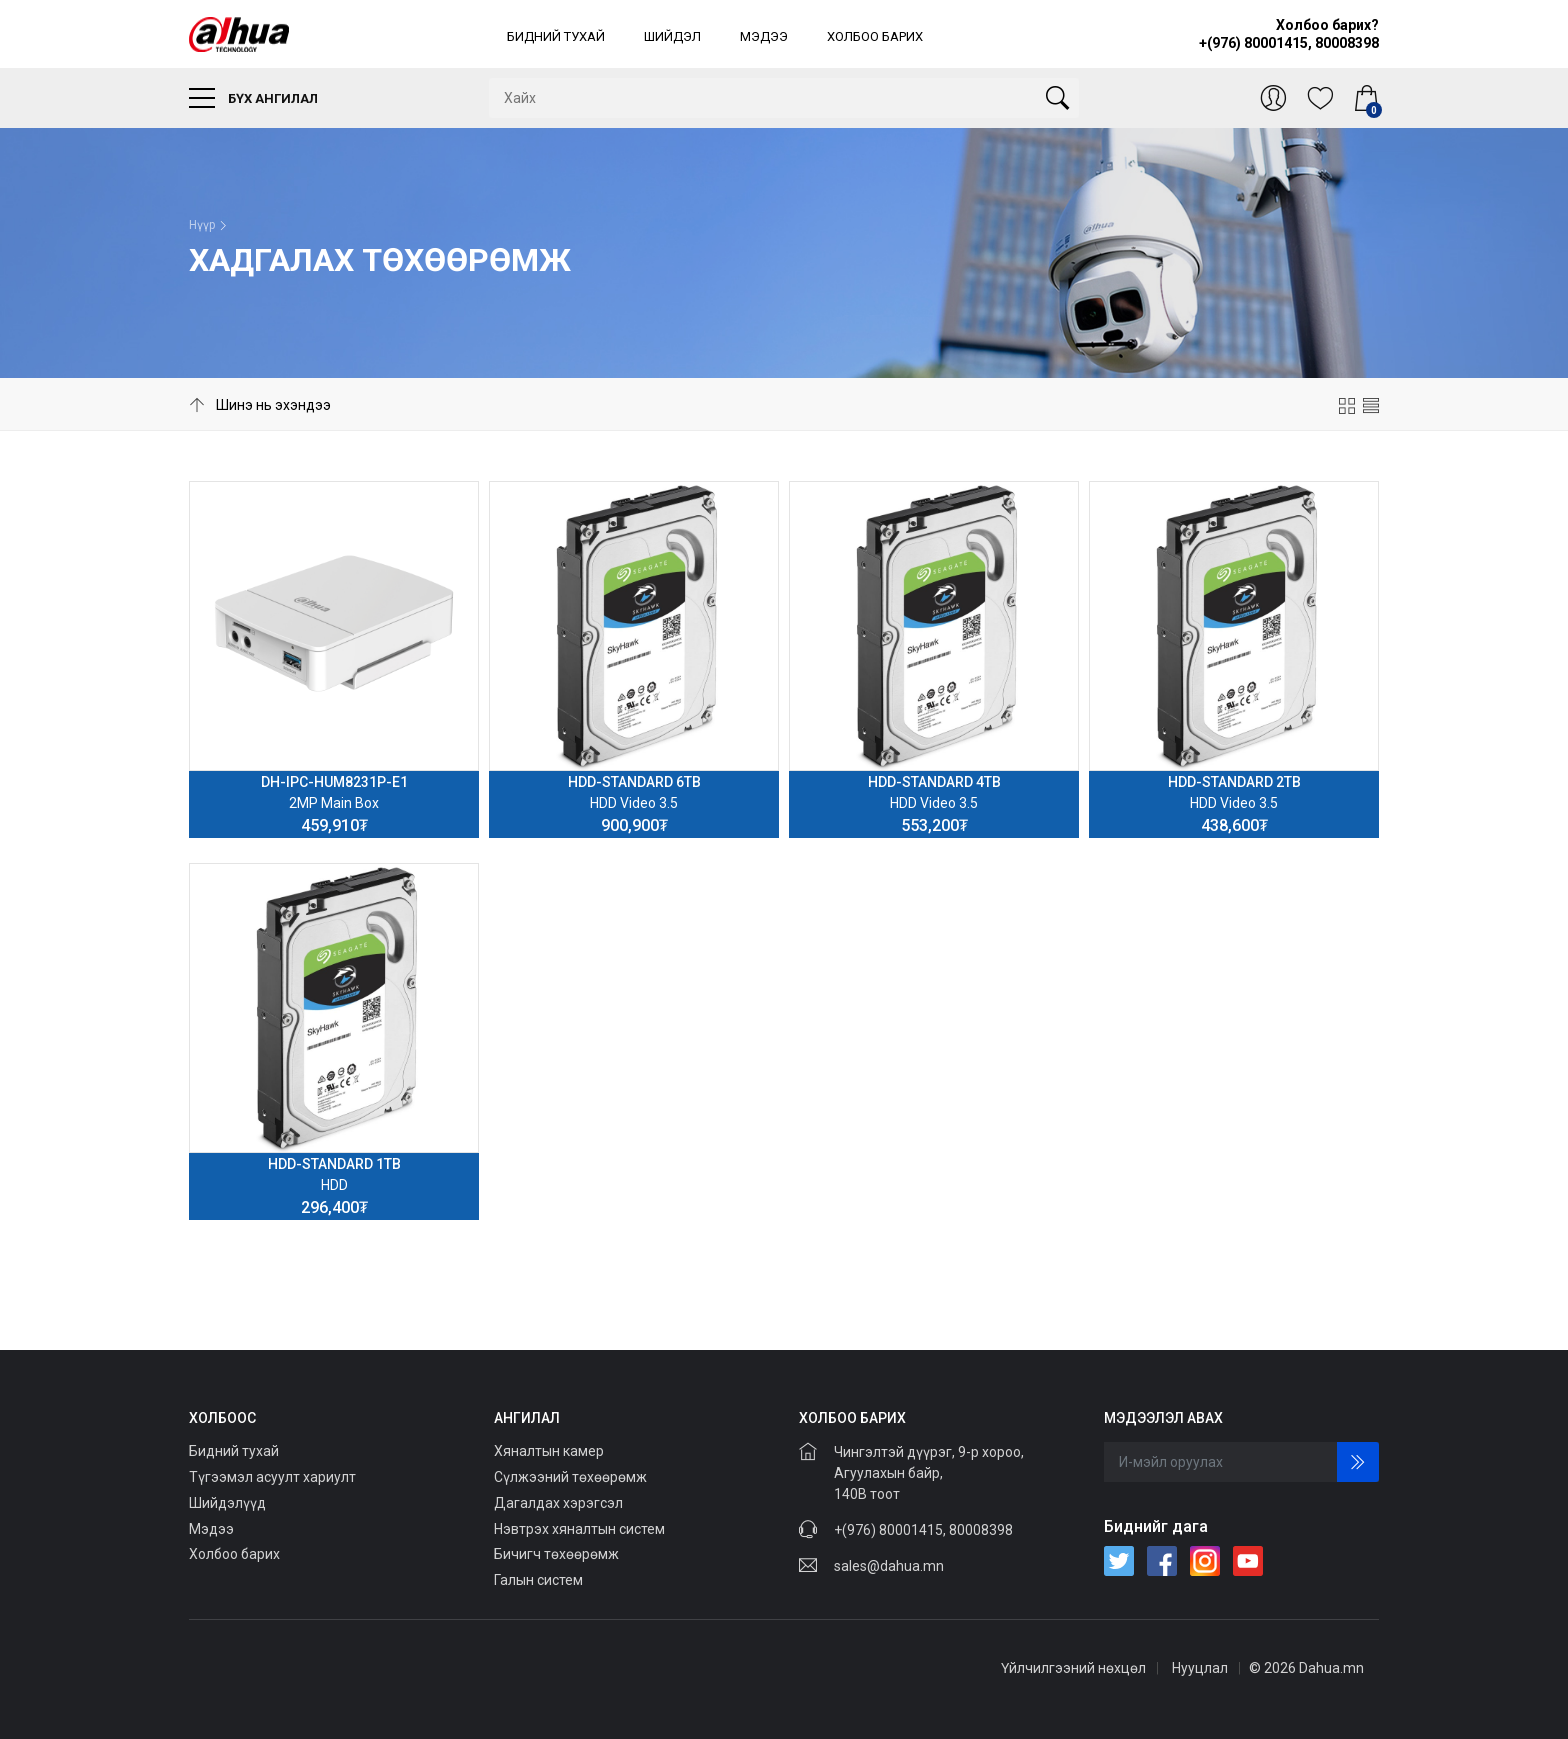 The image size is (1568, 1739). Describe the element at coordinates (672, 36) in the screenshot. I see `Шийдэл` at that location.